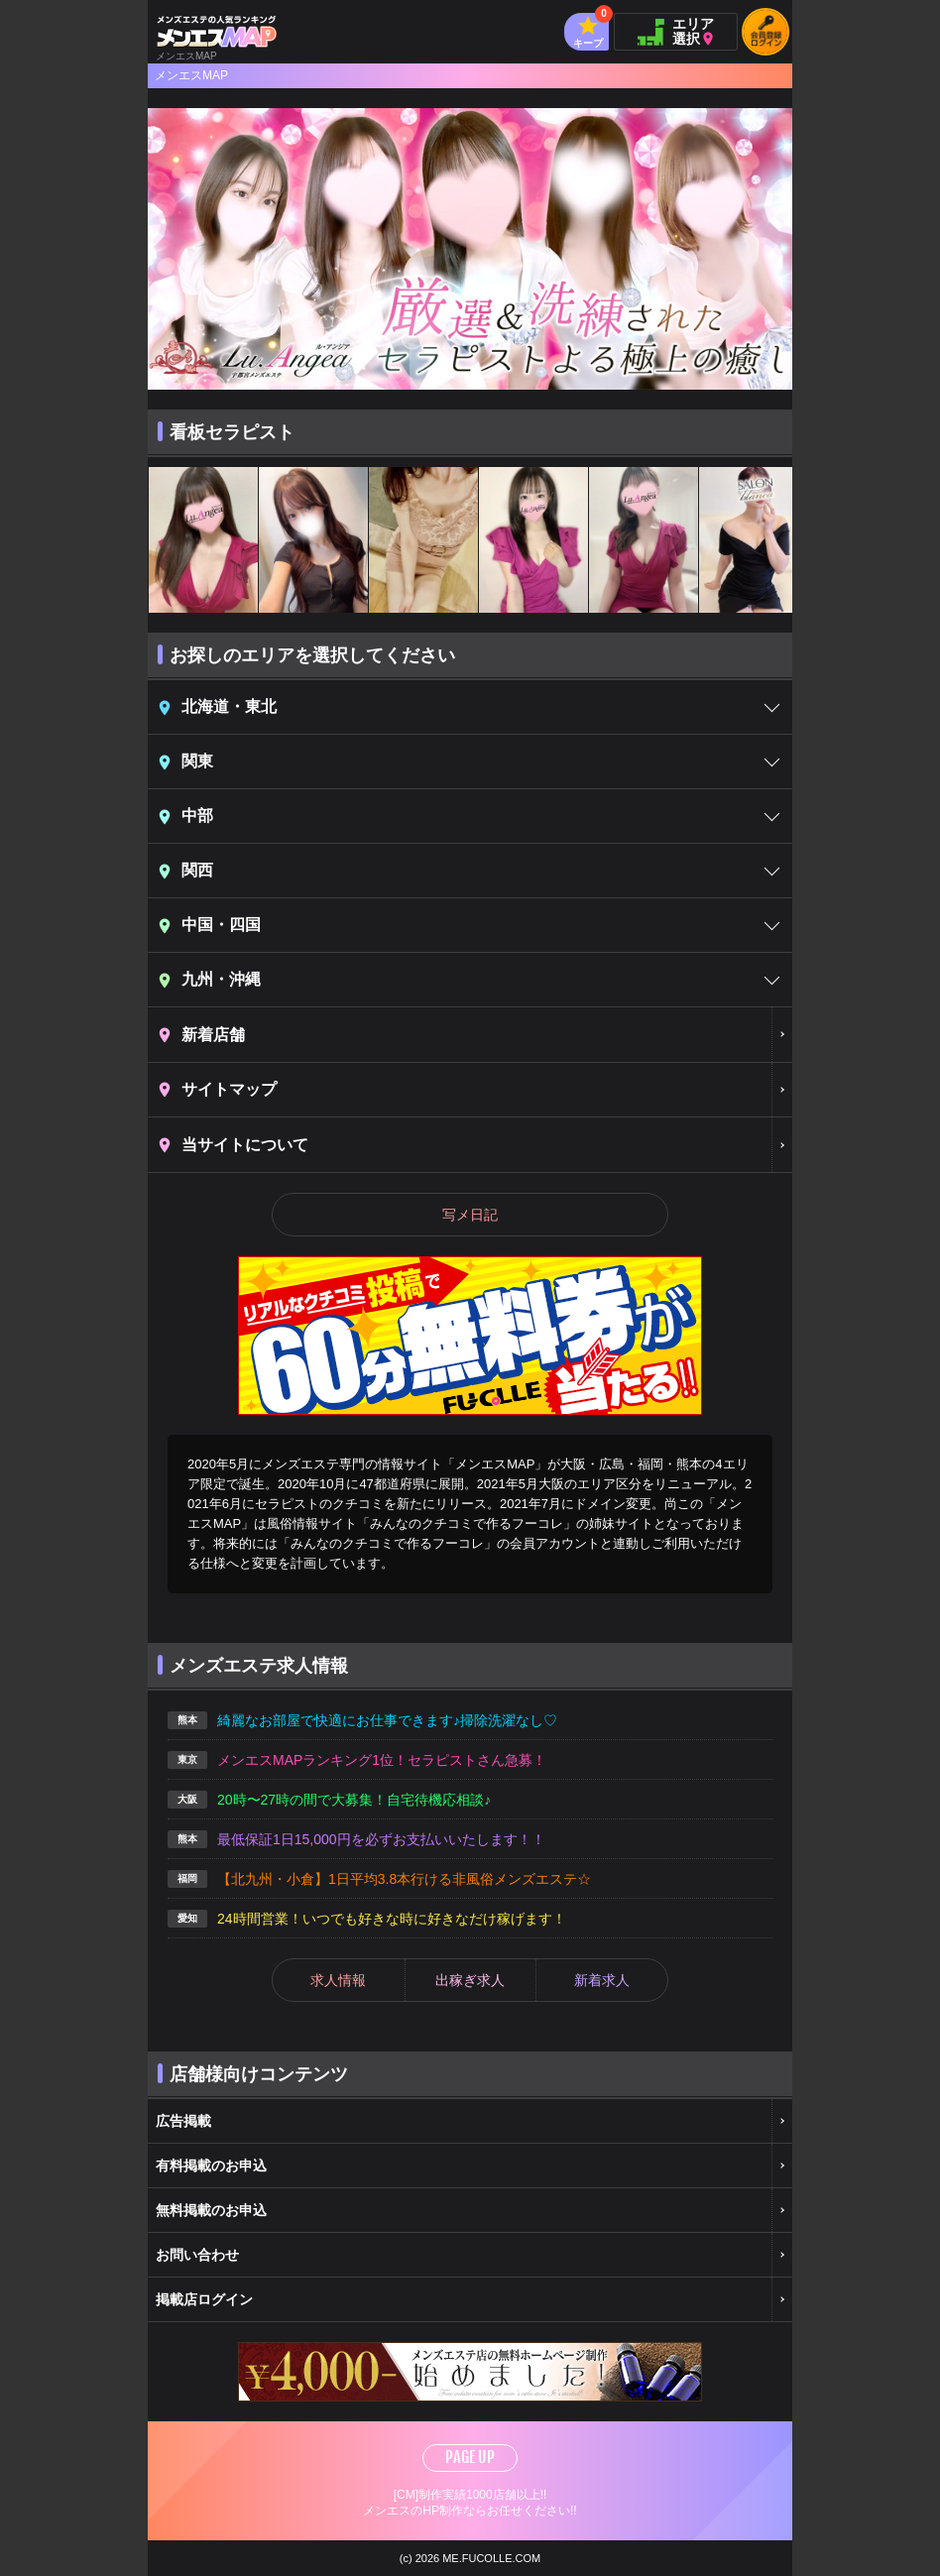 The image size is (940, 2576). What do you see at coordinates (470, 2457) in the screenshot?
I see `PAGE UP` at bounding box center [470, 2457].